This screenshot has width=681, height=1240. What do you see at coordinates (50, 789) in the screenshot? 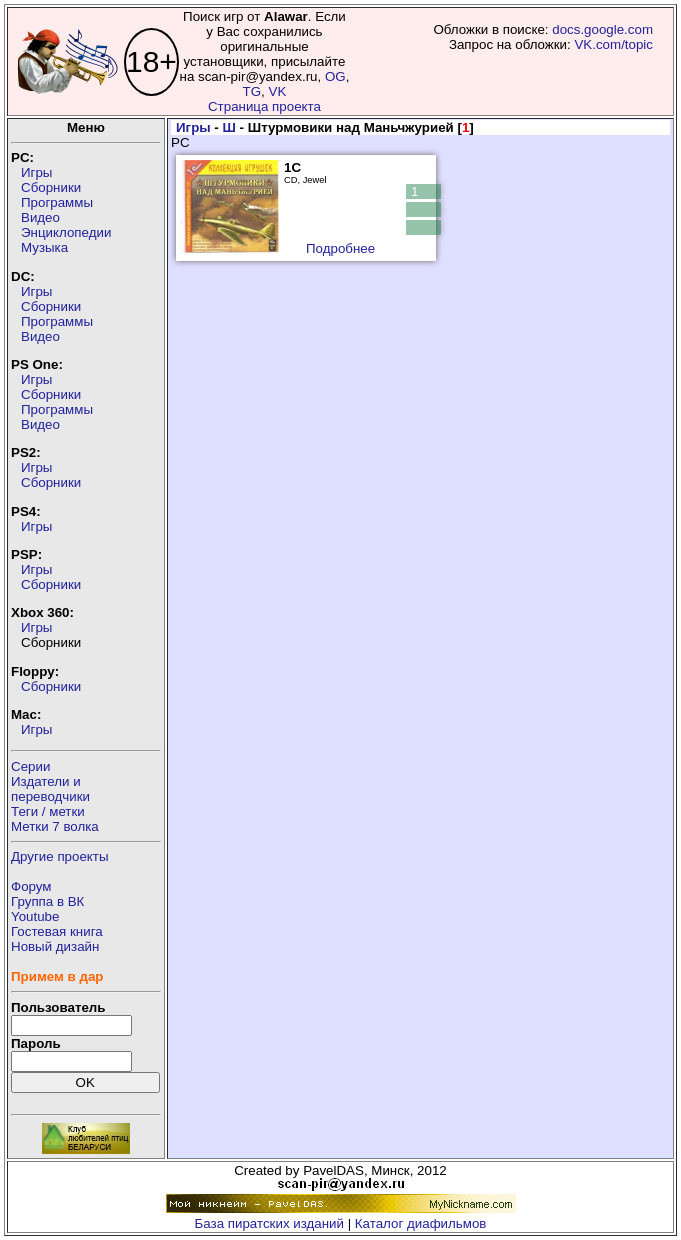
I see `Издатели ипереводчики` at bounding box center [50, 789].